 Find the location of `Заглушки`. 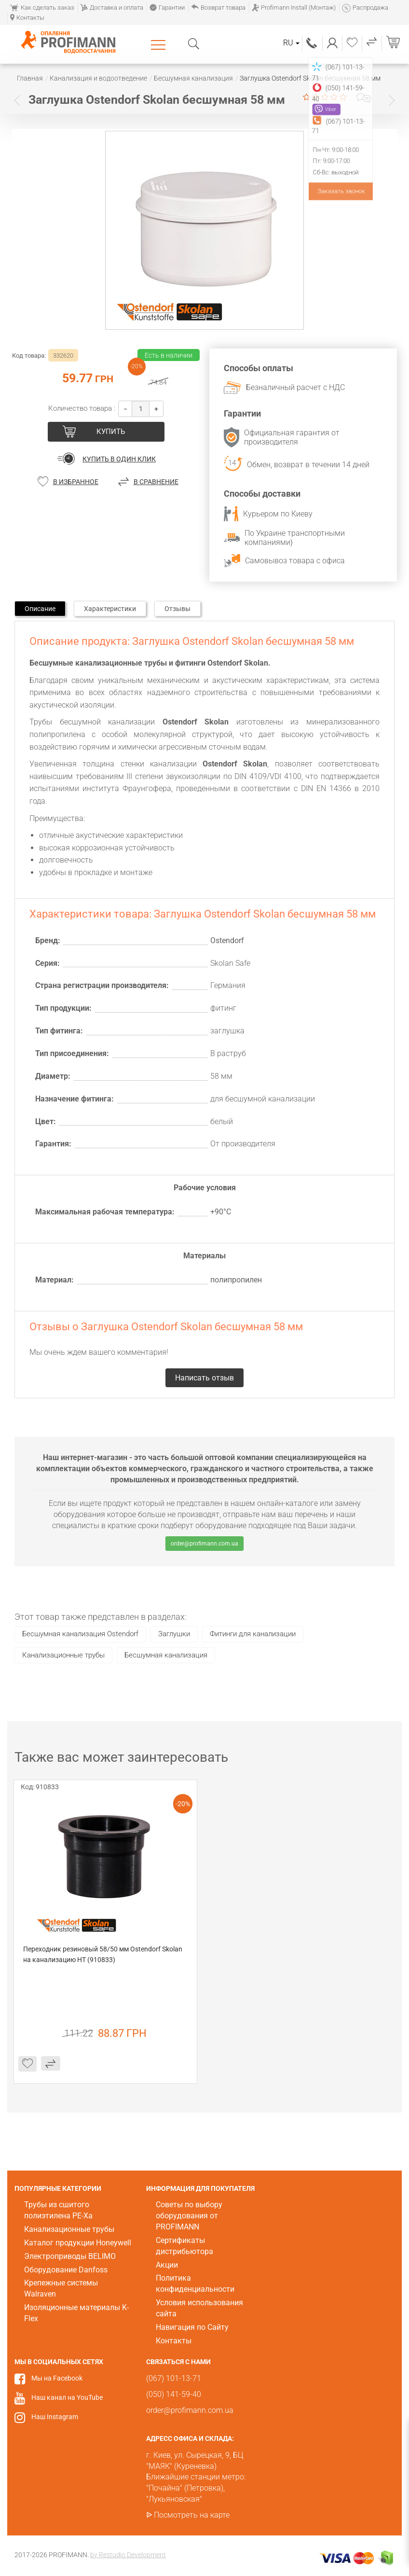

Заглушки is located at coordinates (174, 1633).